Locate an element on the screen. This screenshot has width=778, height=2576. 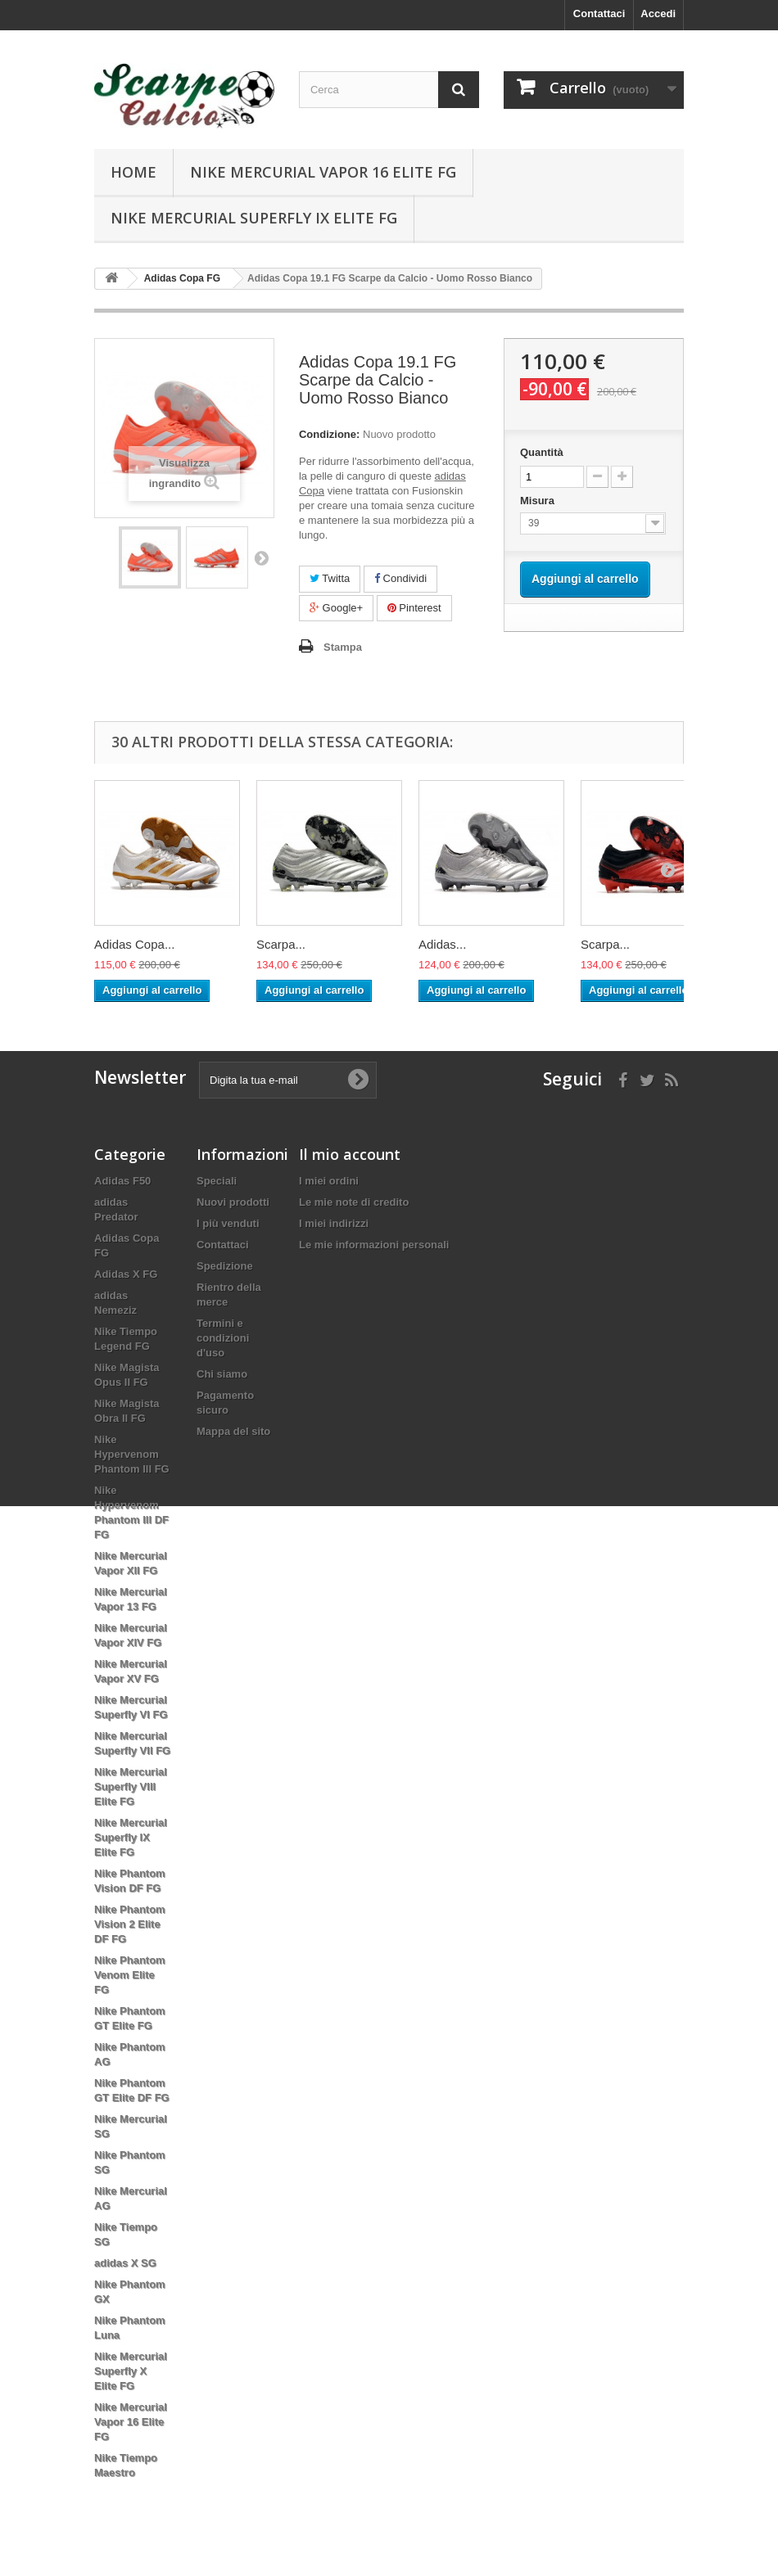
Home is located at coordinates (133, 172).